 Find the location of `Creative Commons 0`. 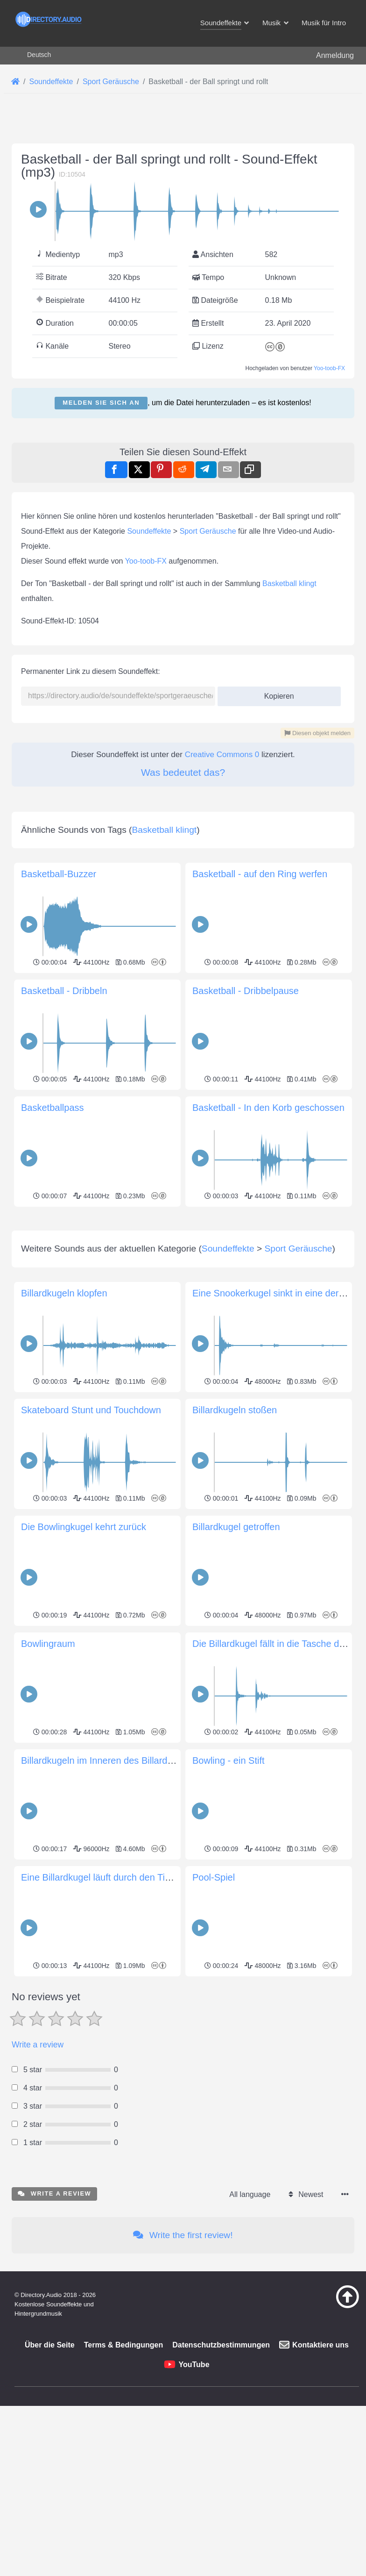

Creative Commons 0 is located at coordinates (222, 754).